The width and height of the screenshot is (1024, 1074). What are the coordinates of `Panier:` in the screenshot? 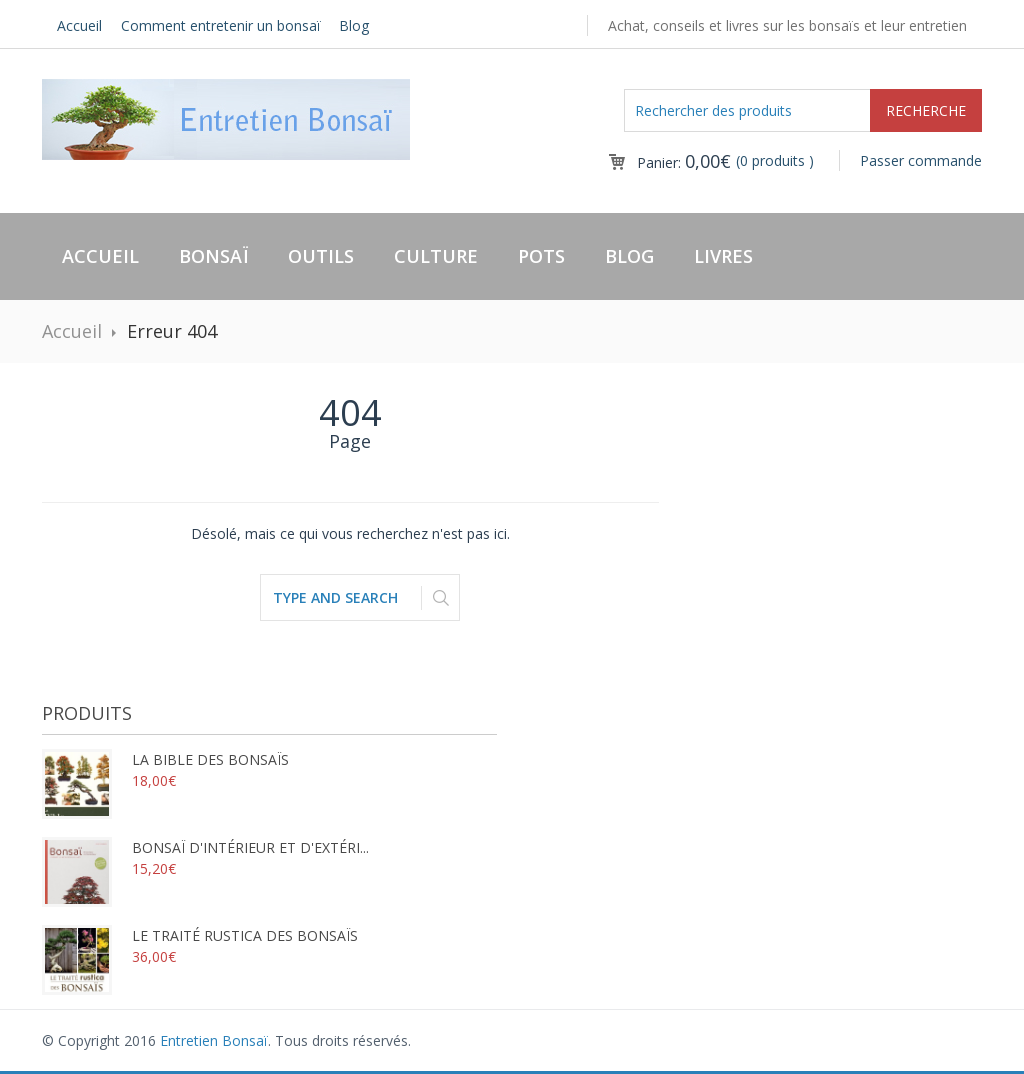 It's located at (684, 162).